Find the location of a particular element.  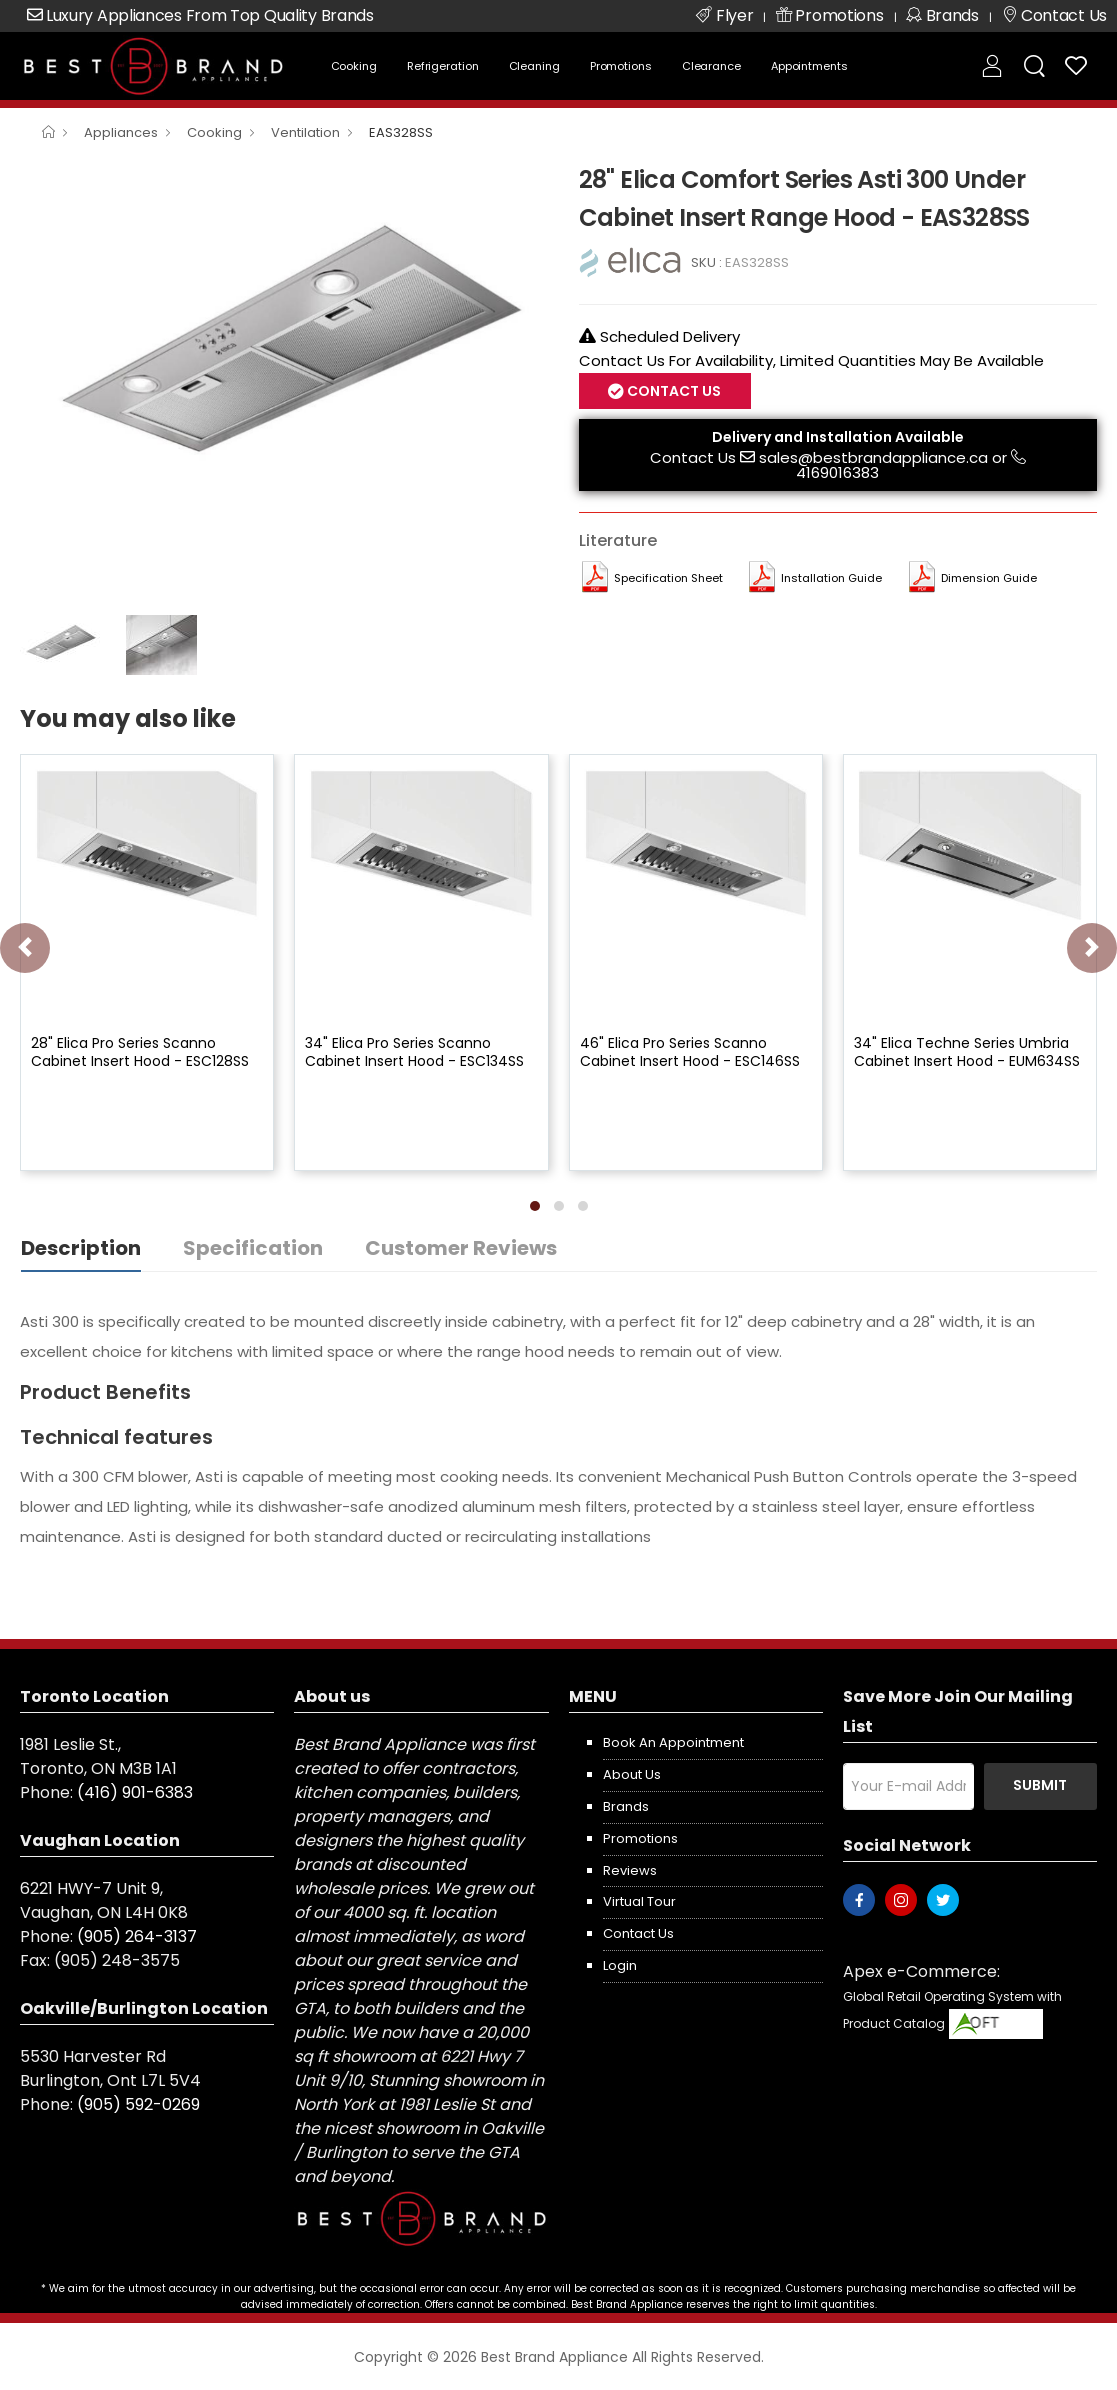

Customer Reviews is located at coordinates (461, 1248).